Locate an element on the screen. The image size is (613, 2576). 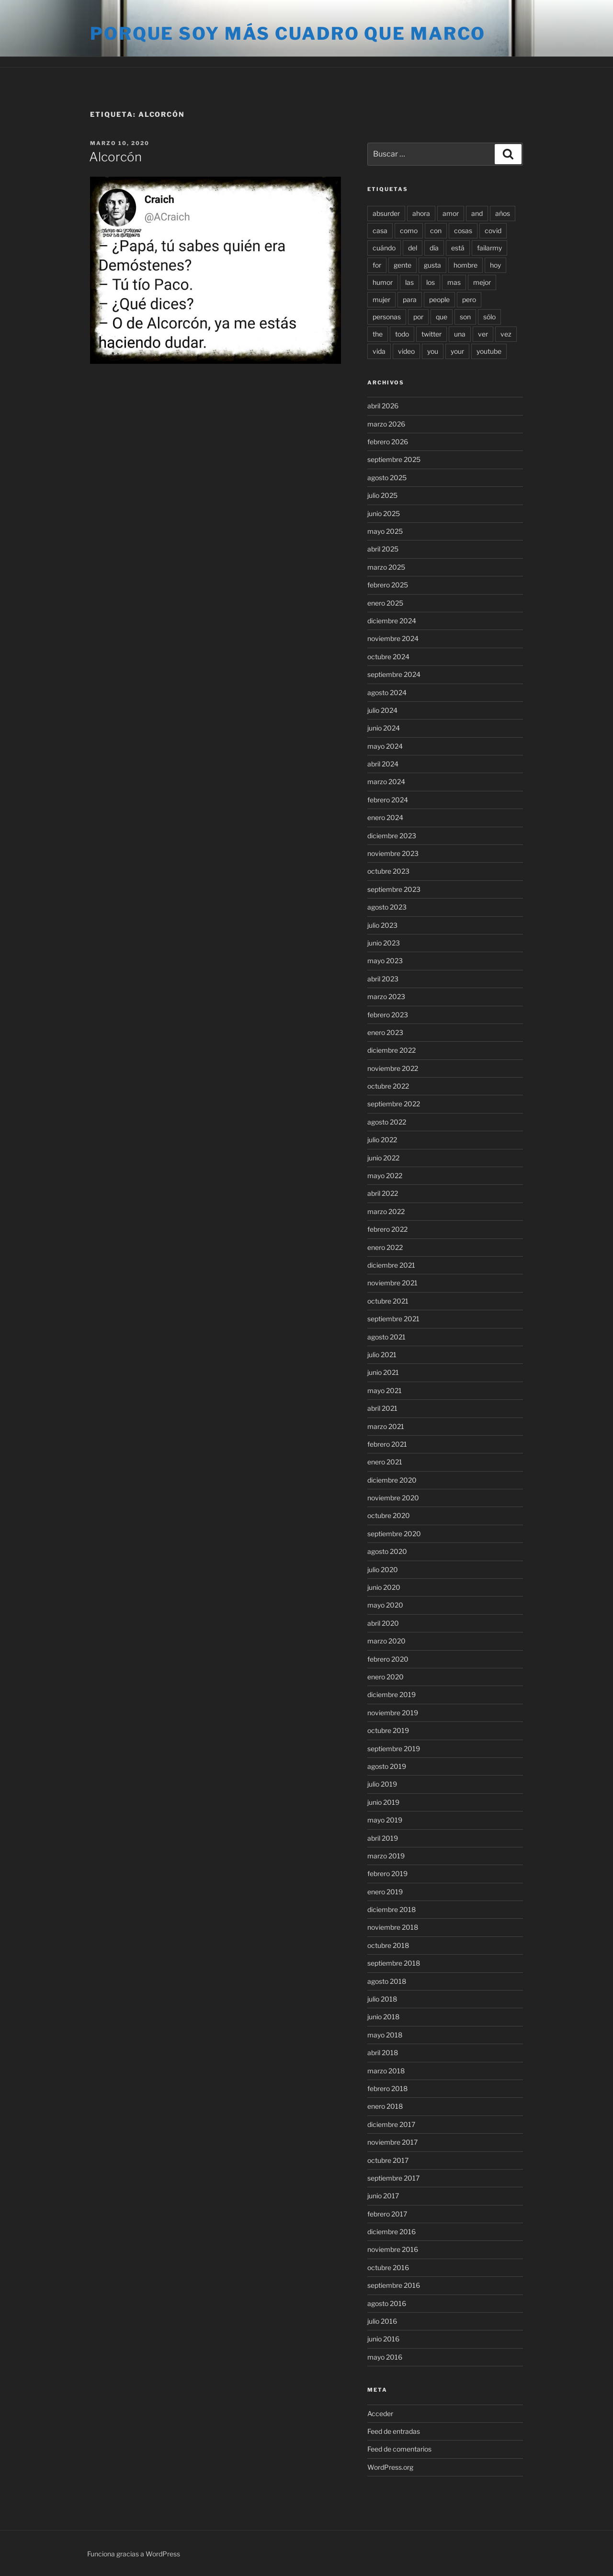
noviembre 2020 is located at coordinates (393, 1498).